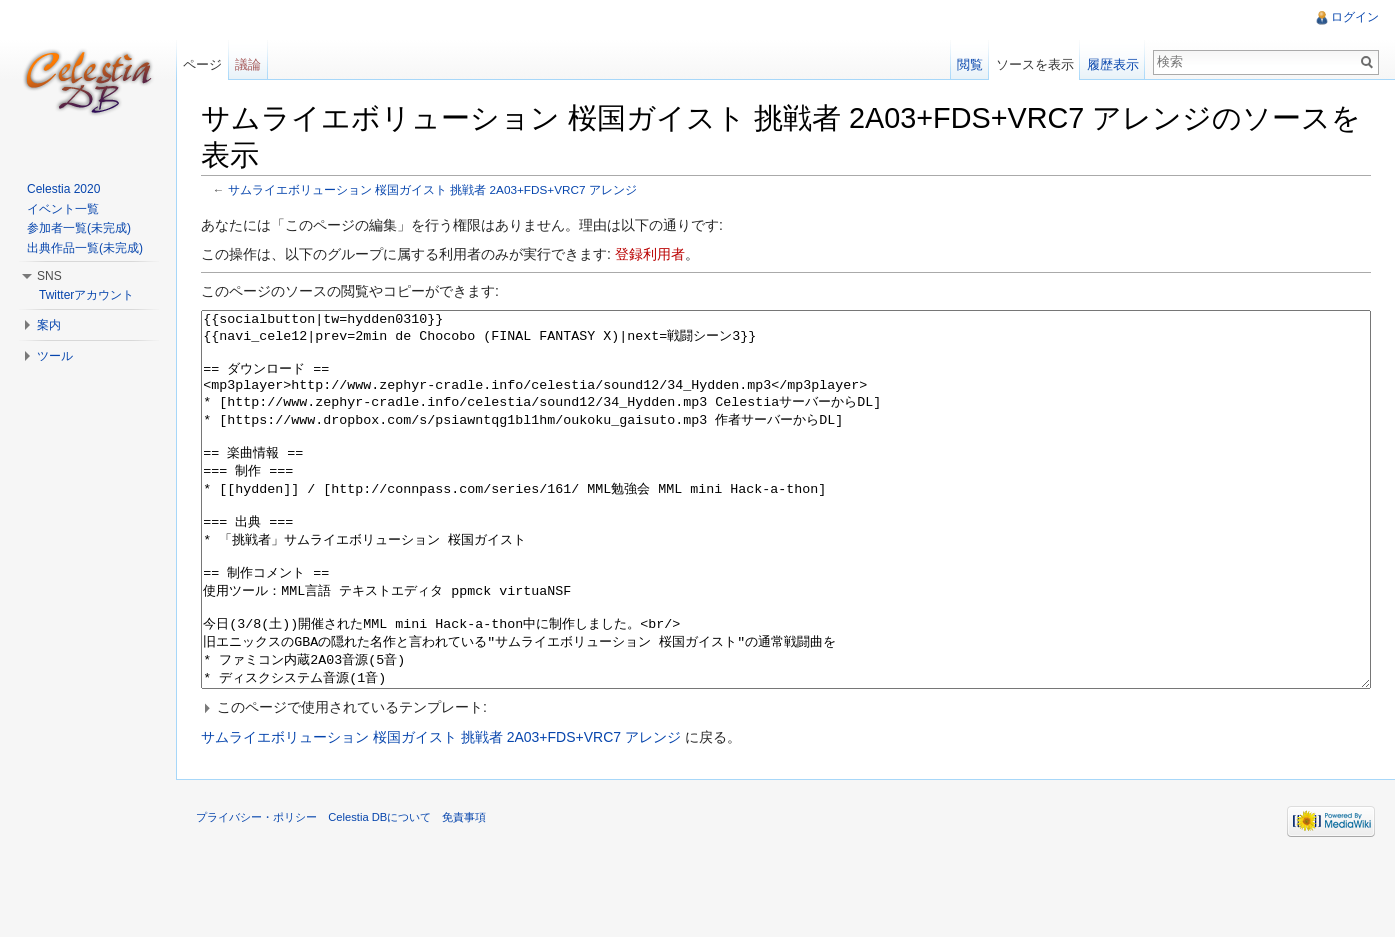 Image resolution: width=1395 pixels, height=937 pixels. I want to click on 免責事項, so click(464, 892).